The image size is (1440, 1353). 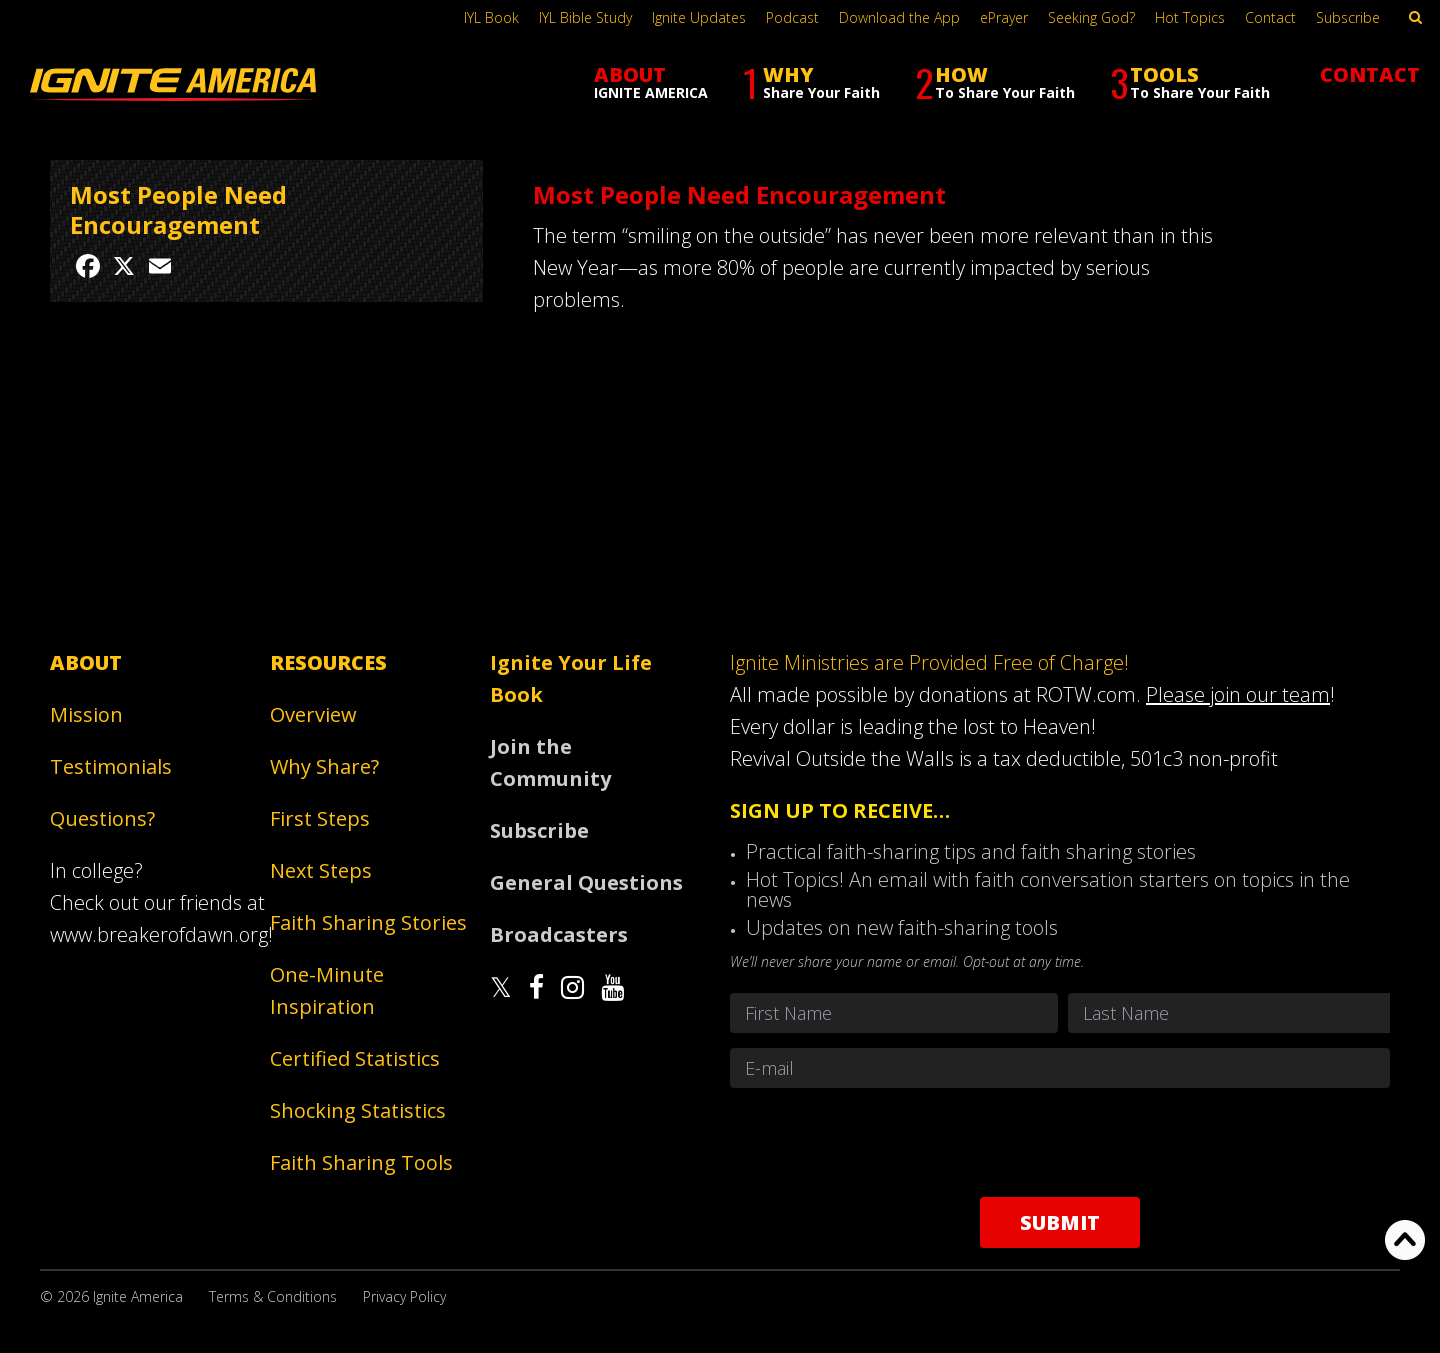 I want to click on Testimonials, so click(x=111, y=766).